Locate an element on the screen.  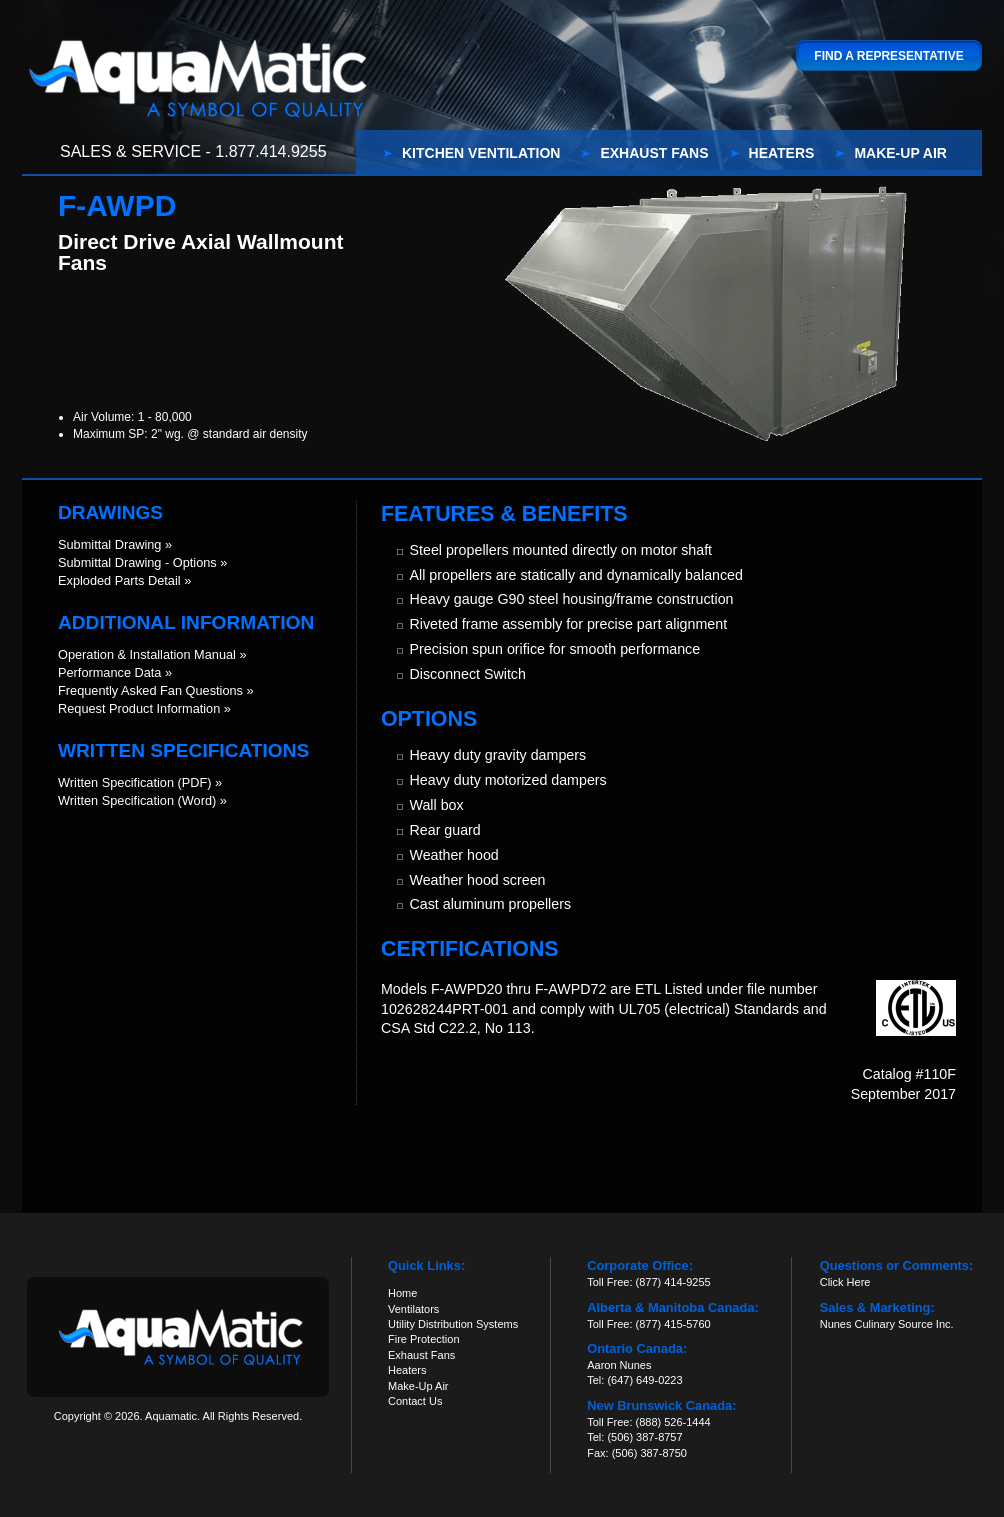
Ventilators is located at coordinates (413, 1309).